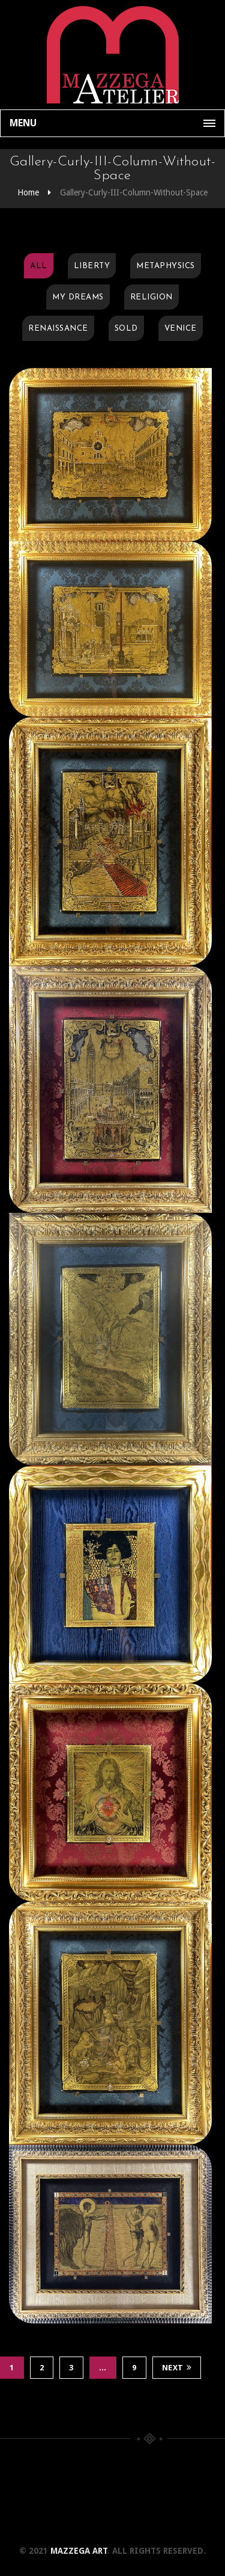  Describe the element at coordinates (180, 329) in the screenshot. I see `Venice` at that location.